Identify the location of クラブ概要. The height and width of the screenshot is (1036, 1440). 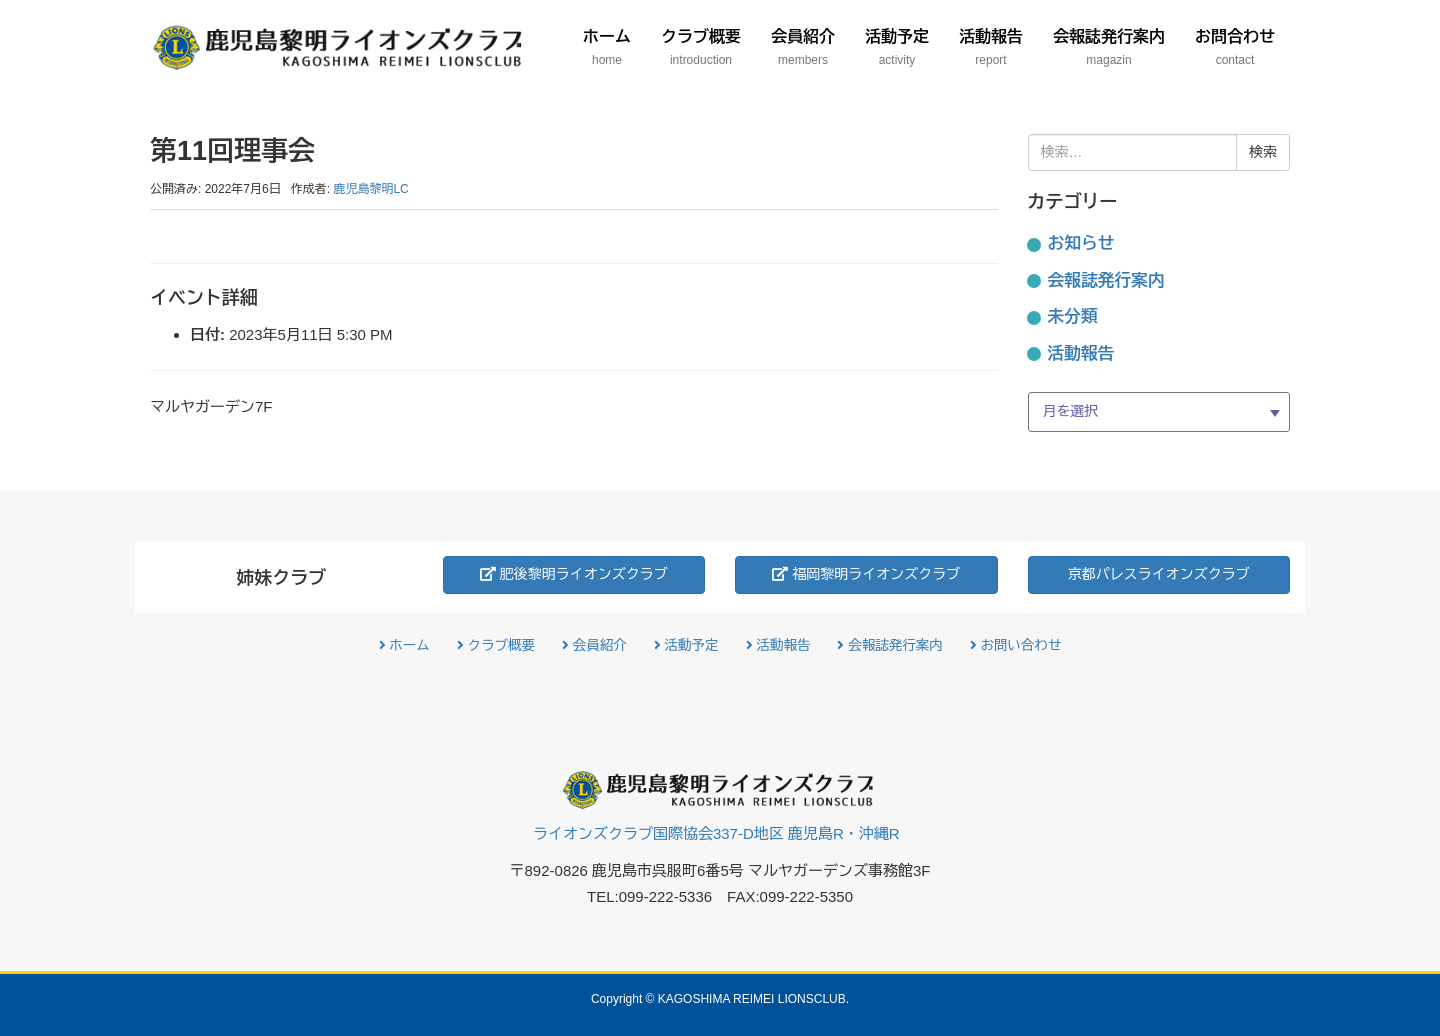
(496, 645).